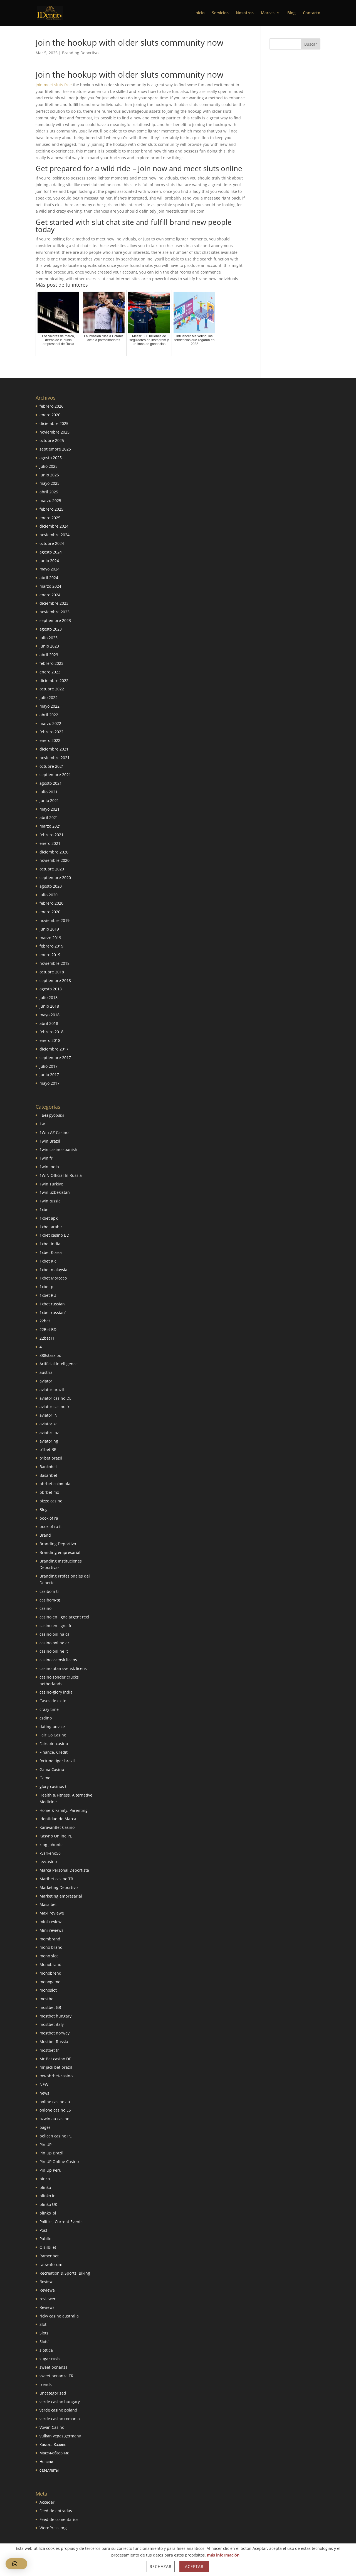 This screenshot has height=2576, width=356. I want to click on diciembre 2024, so click(53, 526).